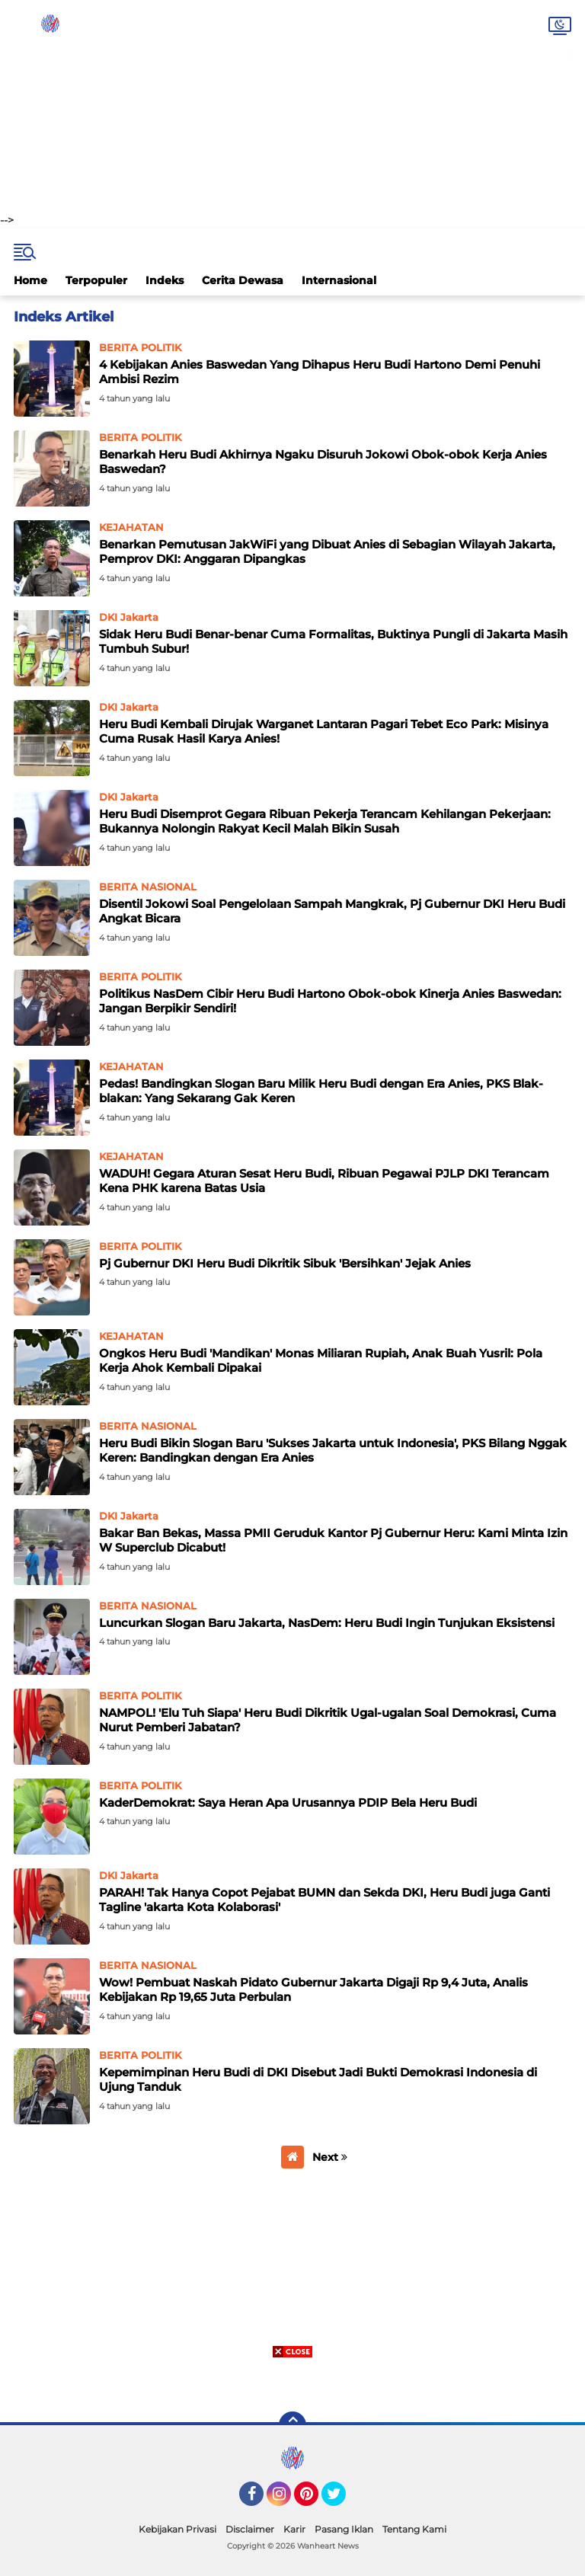  I want to click on Home, so click(30, 280).